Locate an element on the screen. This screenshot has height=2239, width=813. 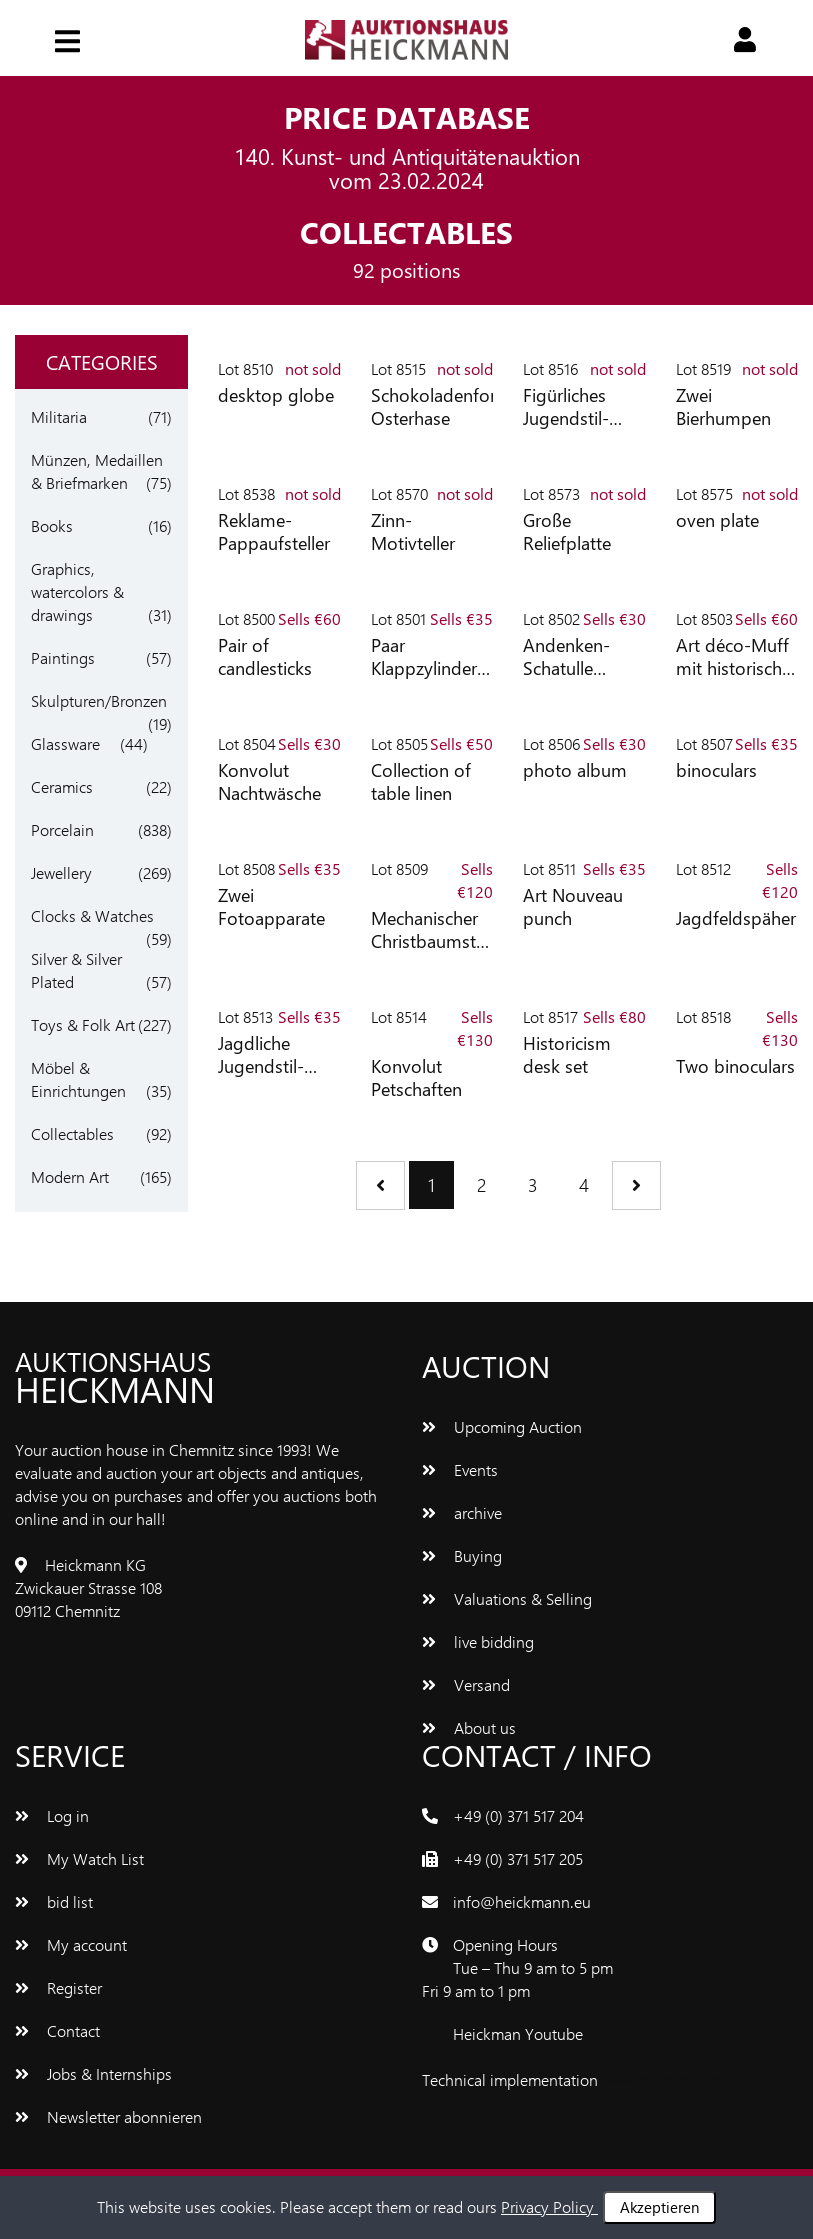
+49 (0) 371 517 205 is located at coordinates (518, 1858).